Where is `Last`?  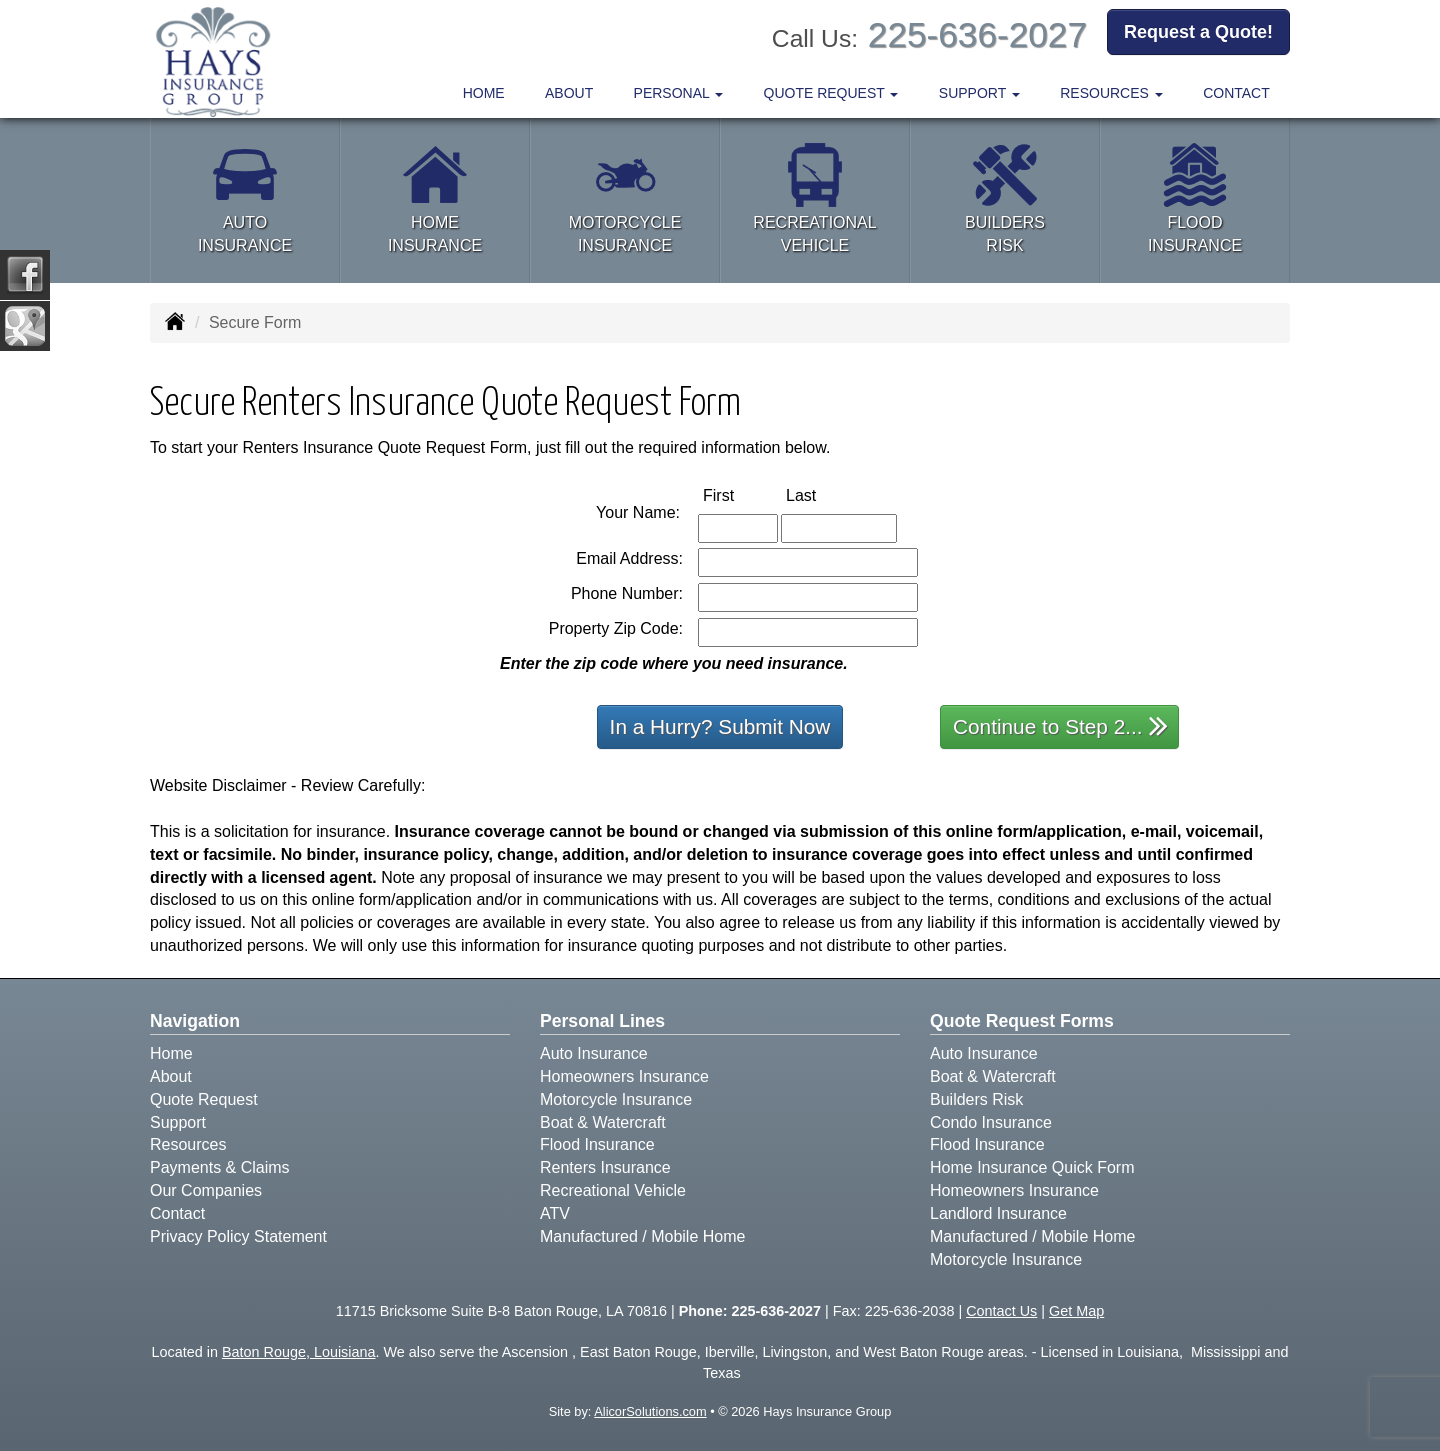
Last is located at coordinates (822, 494).